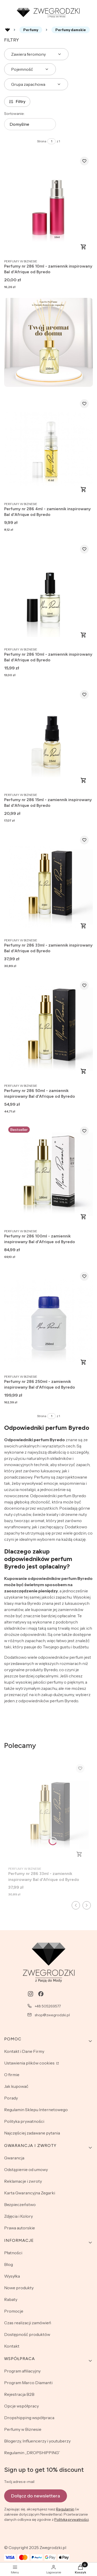 This screenshot has height=2576, width=97. I want to click on Rabaty, so click(10, 2299).